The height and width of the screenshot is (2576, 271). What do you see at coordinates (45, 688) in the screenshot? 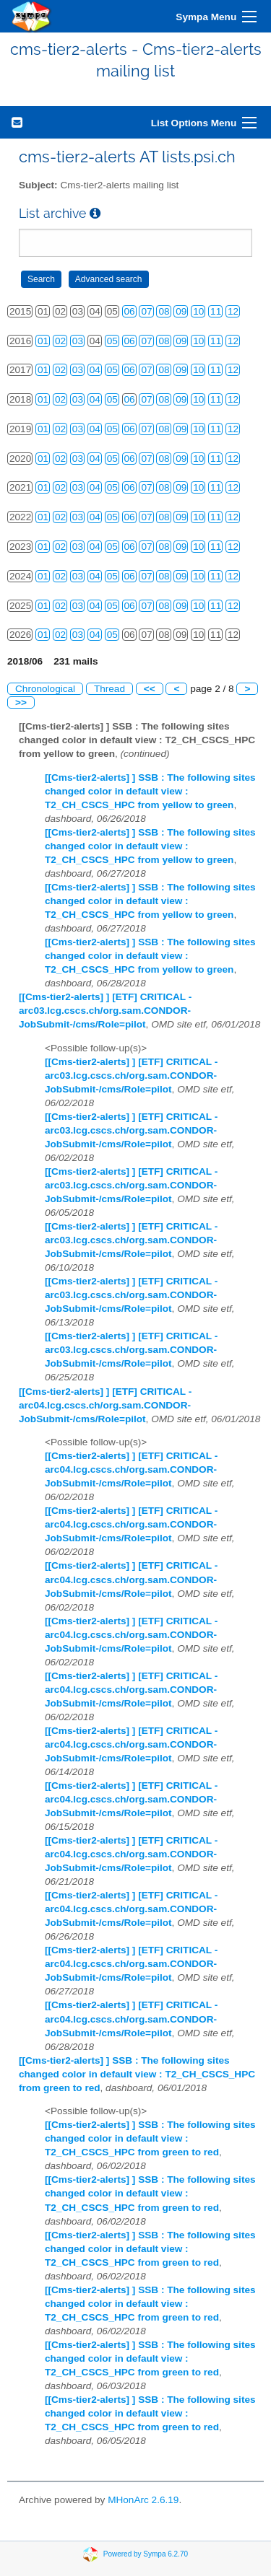
I see `Chronological` at bounding box center [45, 688].